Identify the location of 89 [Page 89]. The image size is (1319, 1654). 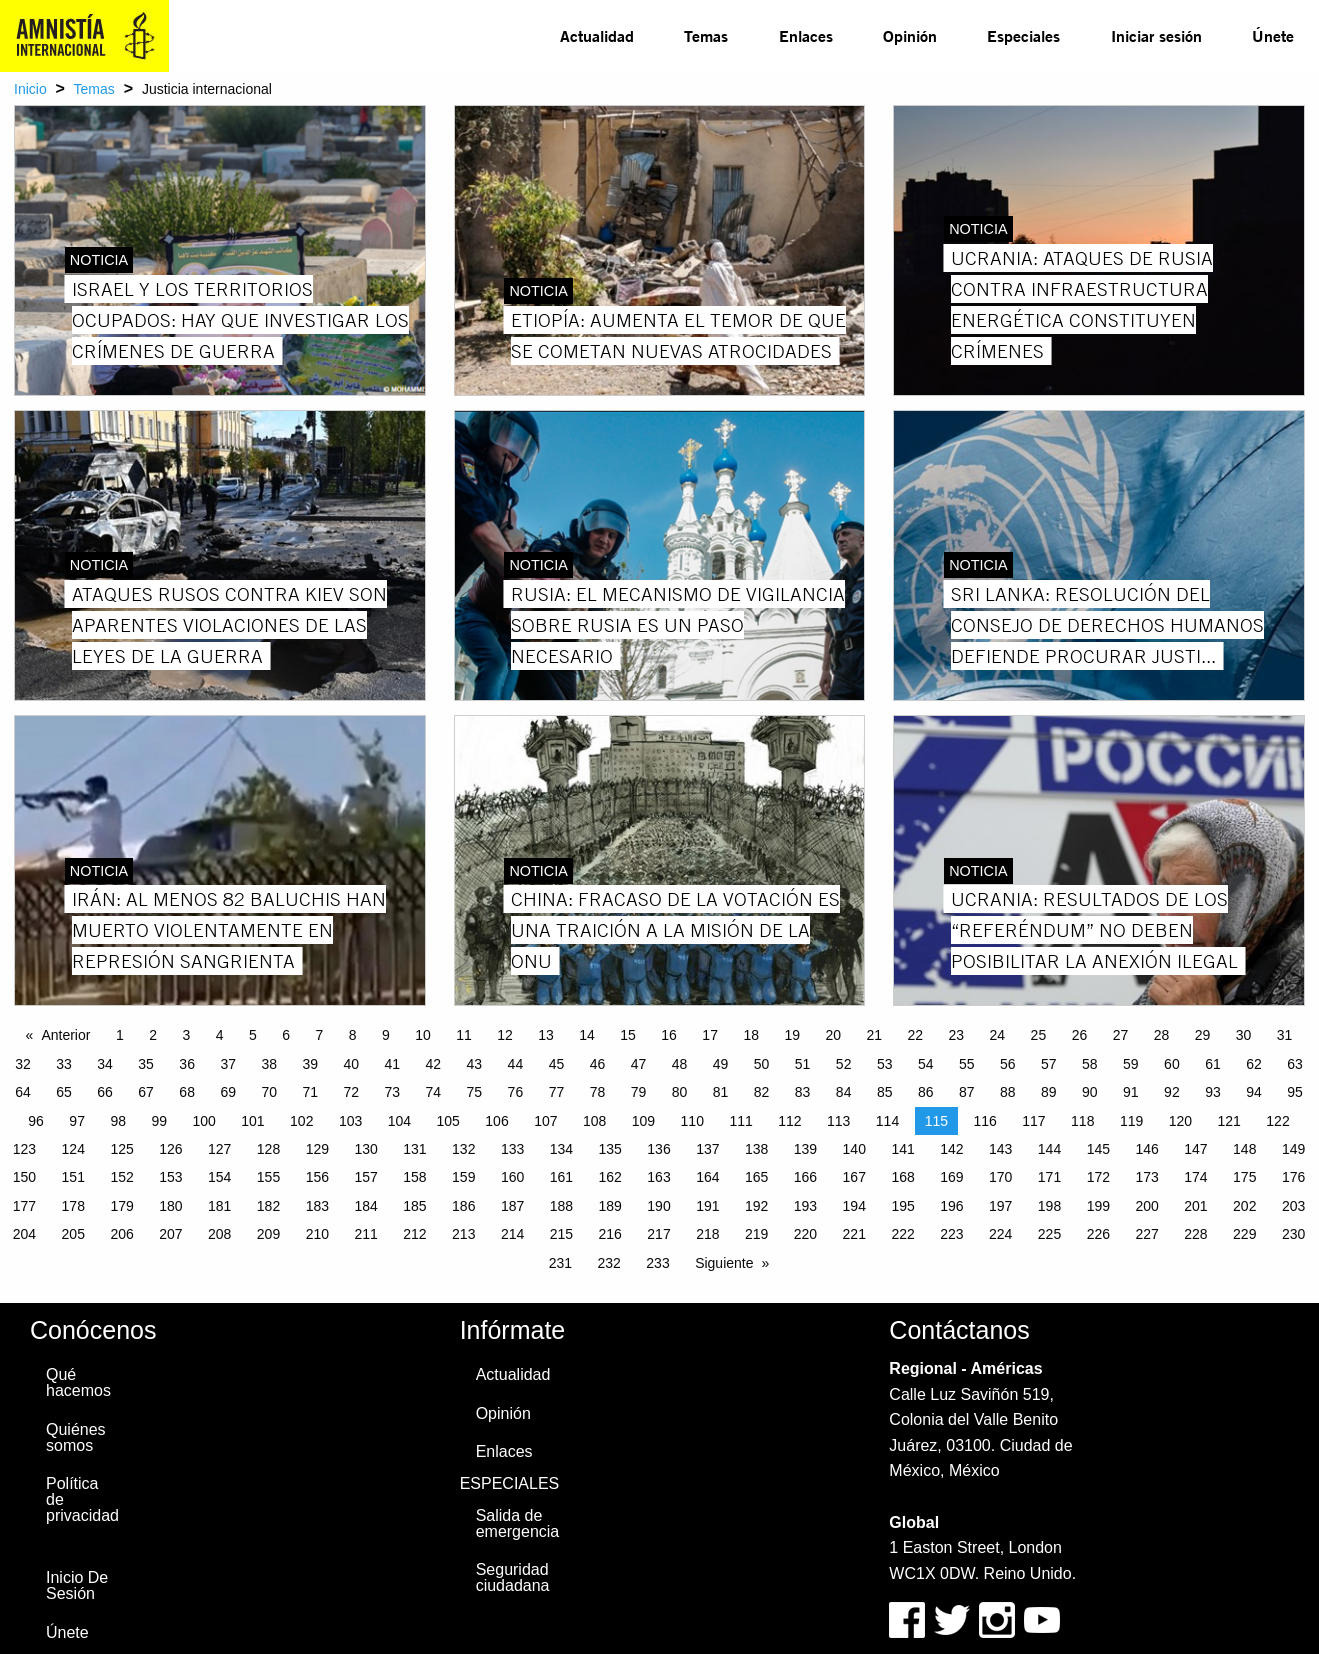
(1049, 1092).